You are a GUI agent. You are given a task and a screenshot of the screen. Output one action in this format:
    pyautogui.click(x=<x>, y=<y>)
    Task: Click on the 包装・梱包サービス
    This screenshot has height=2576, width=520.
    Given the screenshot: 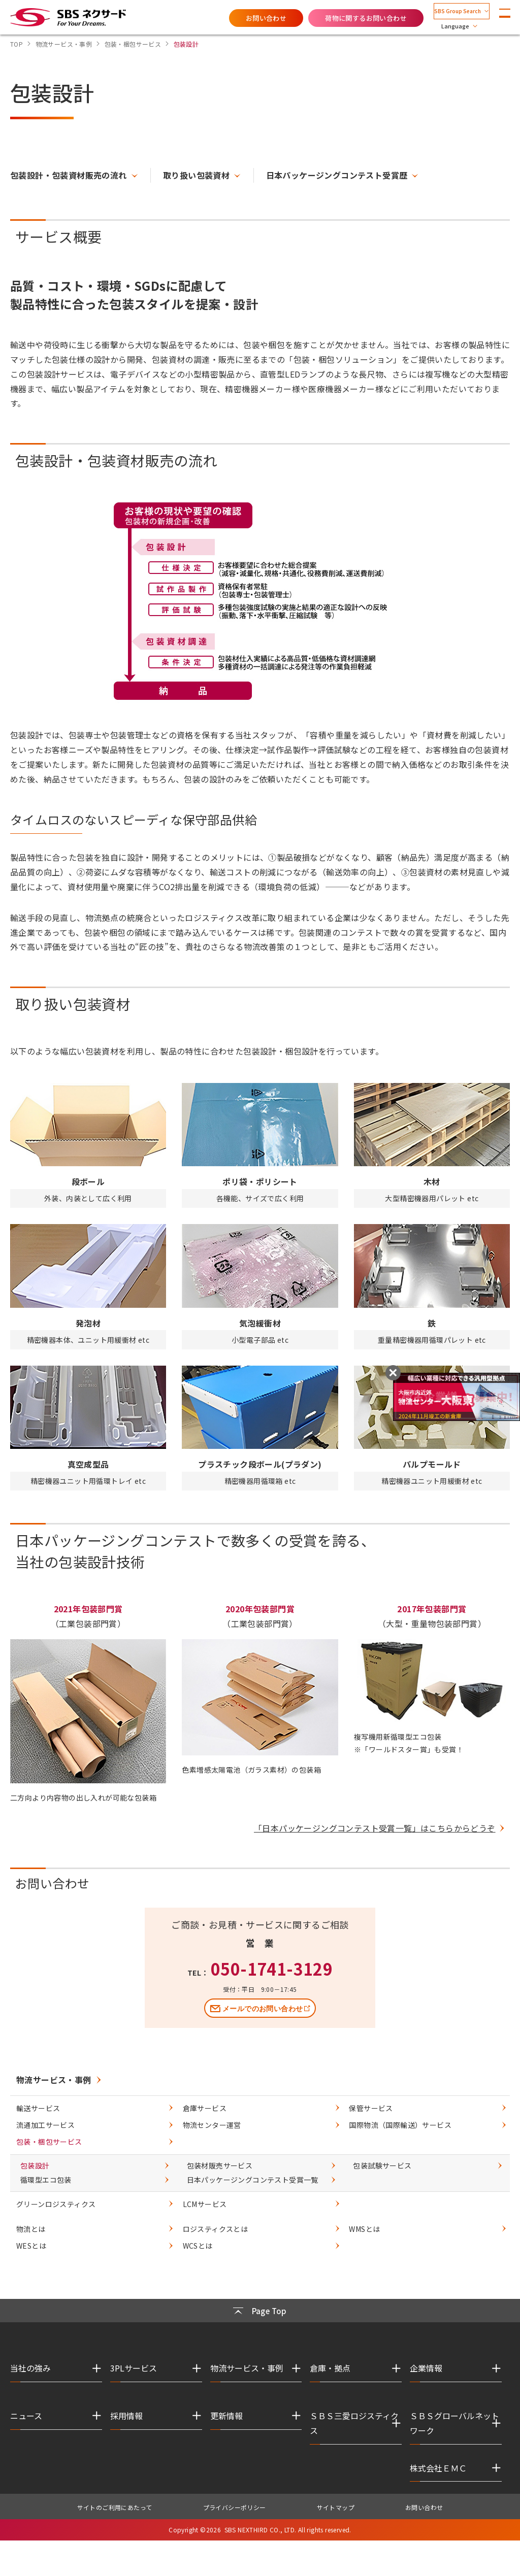 What is the action you would take?
    pyautogui.click(x=49, y=2147)
    